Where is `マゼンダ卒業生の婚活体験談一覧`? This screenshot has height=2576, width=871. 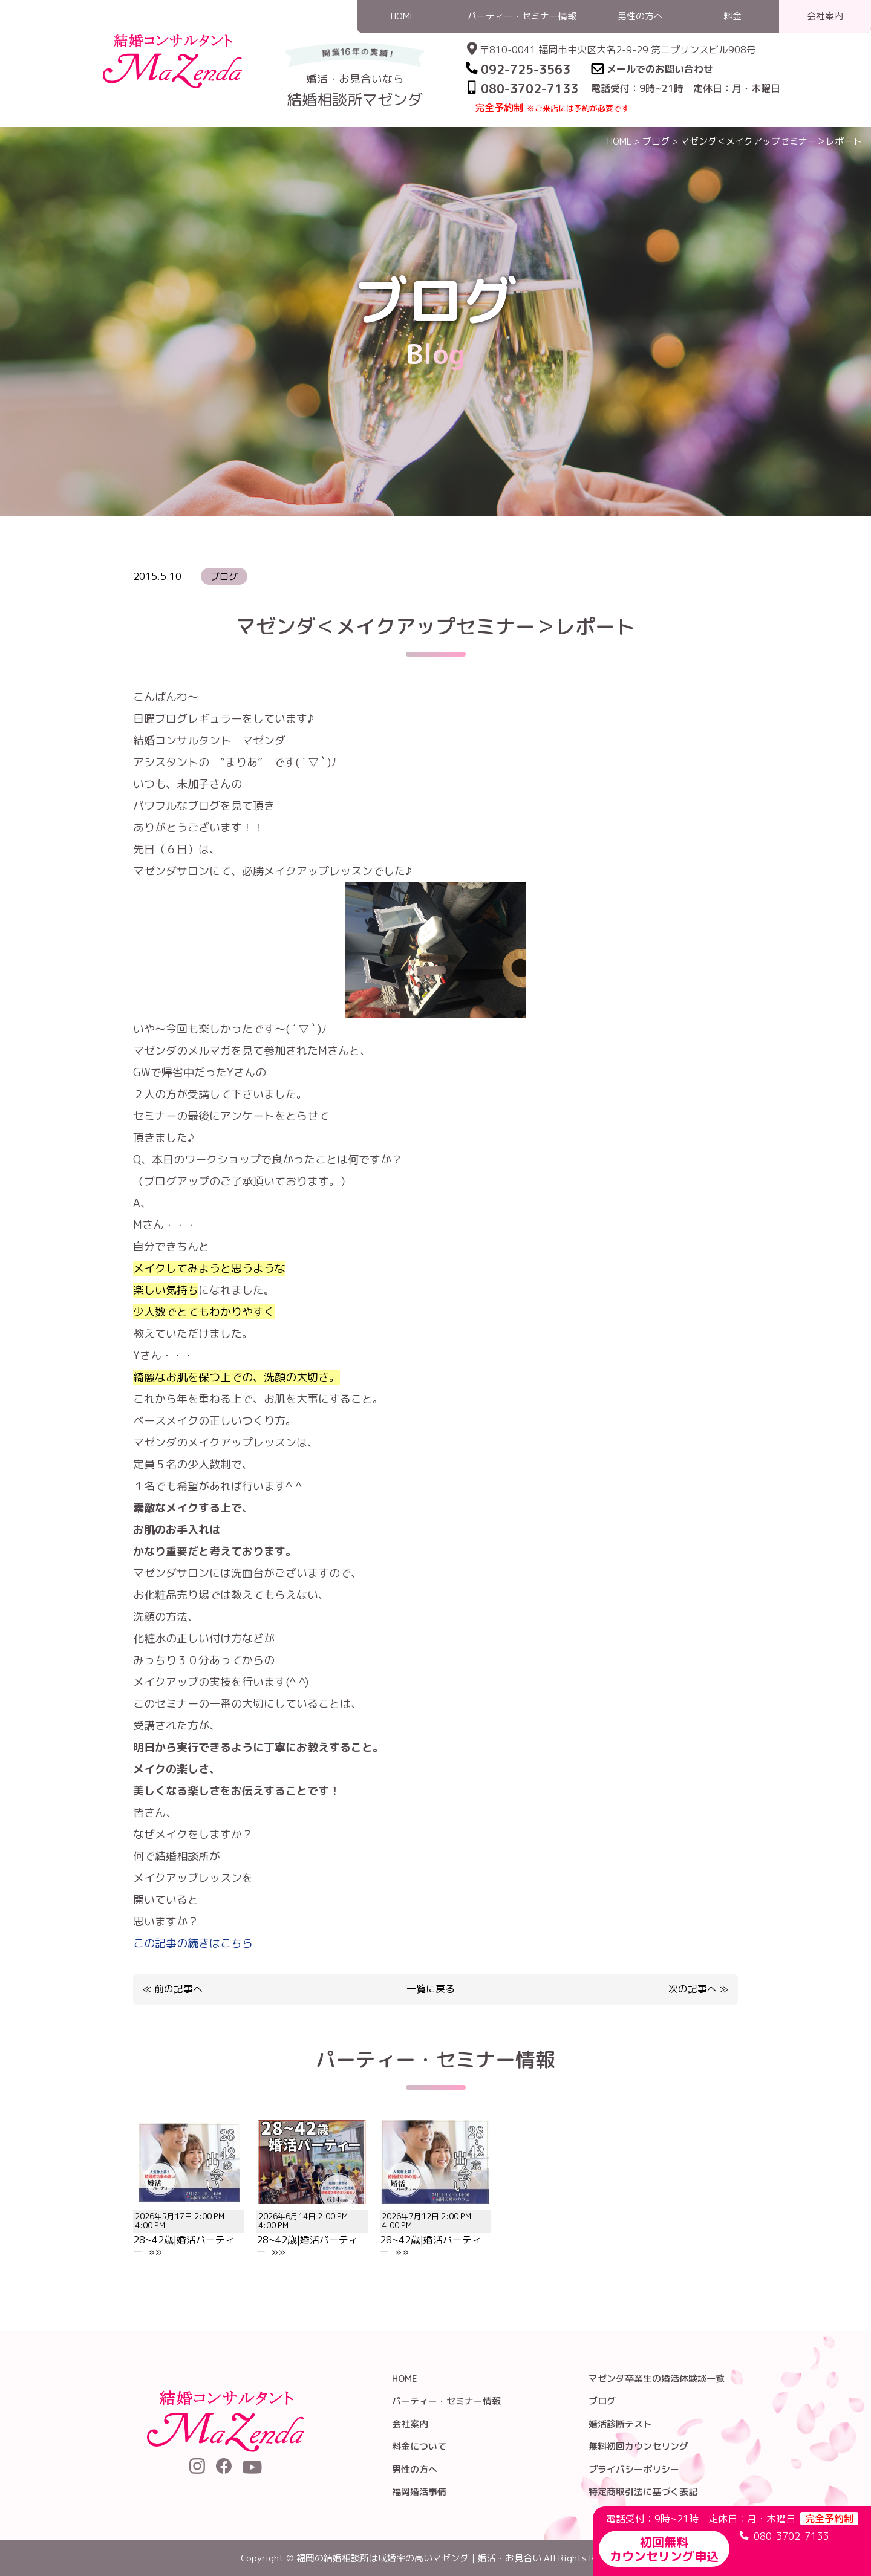
マゼンダ卒業生の婚活体験談一覧 is located at coordinates (657, 2378).